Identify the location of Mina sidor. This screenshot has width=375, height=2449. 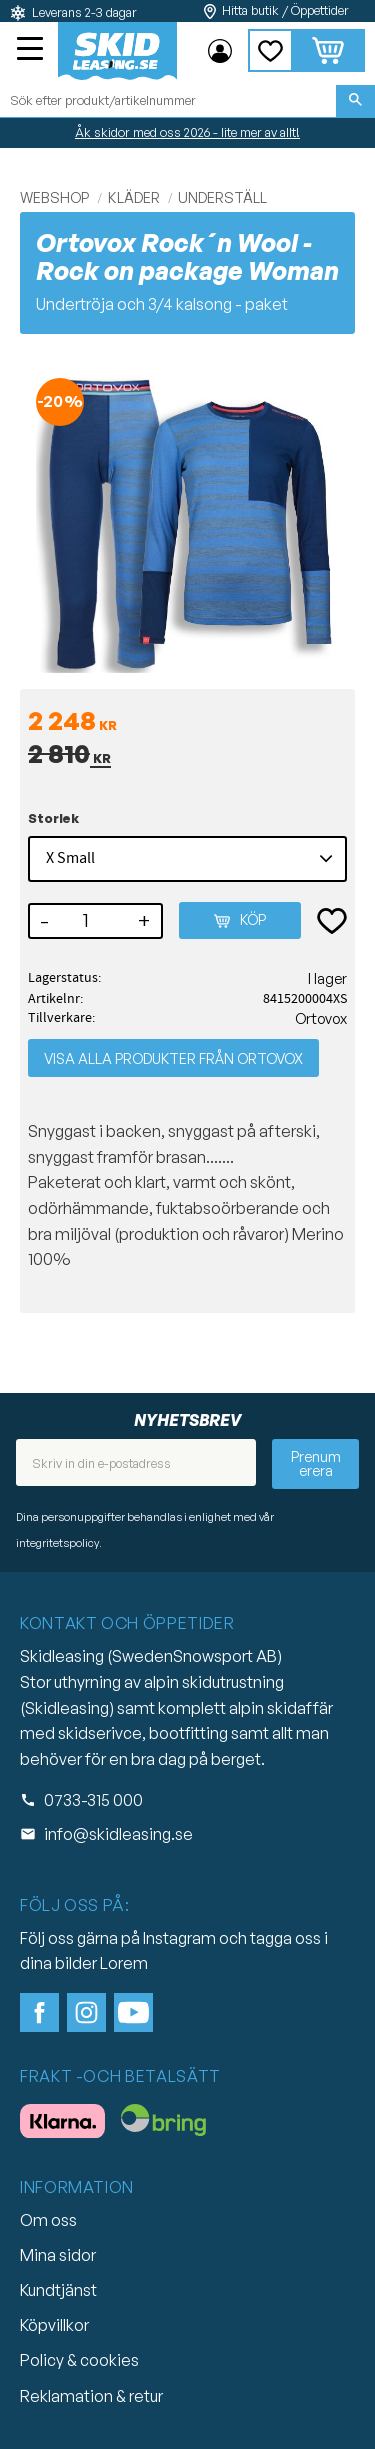
(58, 2255).